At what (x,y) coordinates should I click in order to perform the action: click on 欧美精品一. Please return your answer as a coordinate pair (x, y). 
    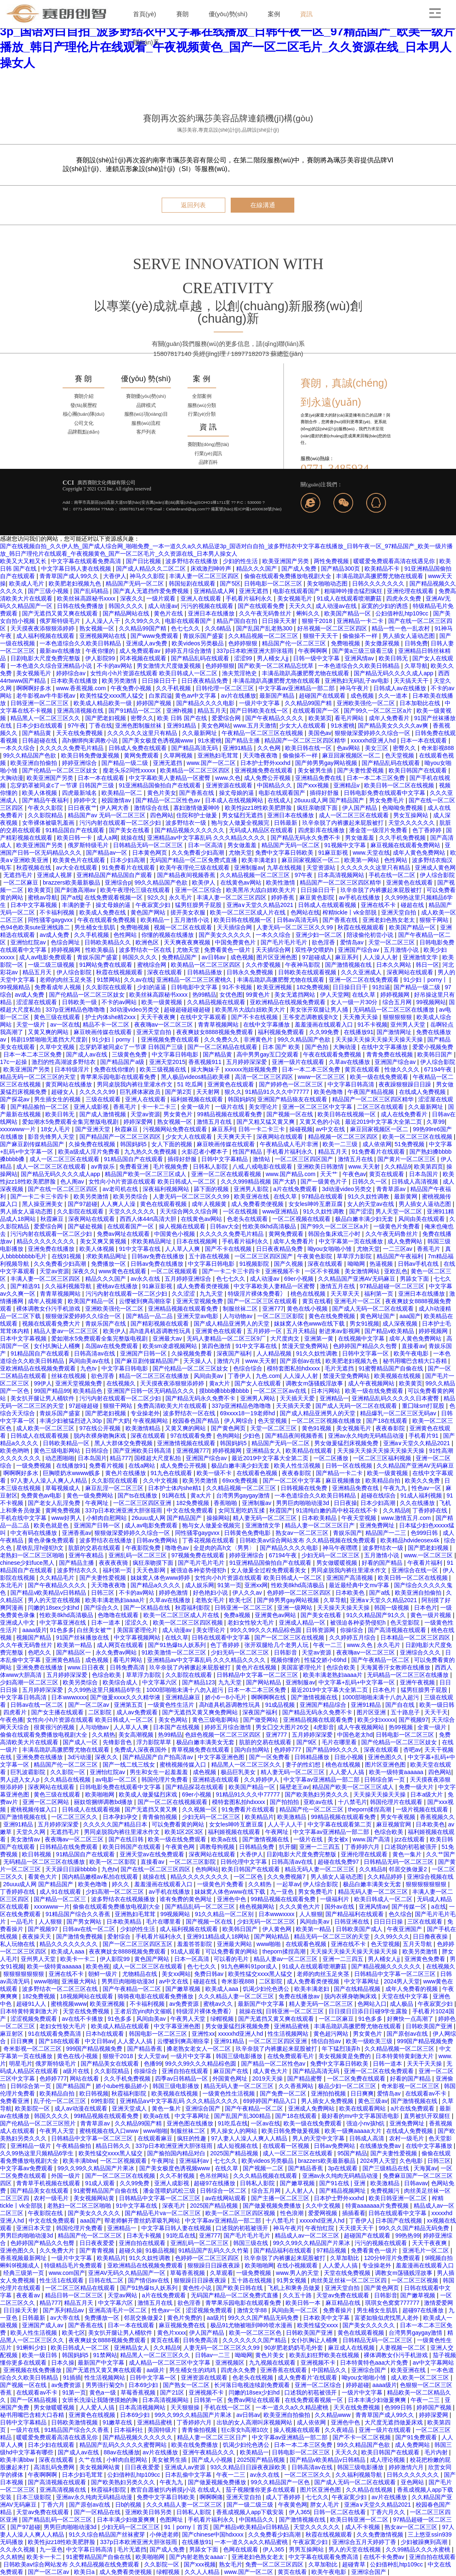
    Looking at the image, I should click on (155, 920).